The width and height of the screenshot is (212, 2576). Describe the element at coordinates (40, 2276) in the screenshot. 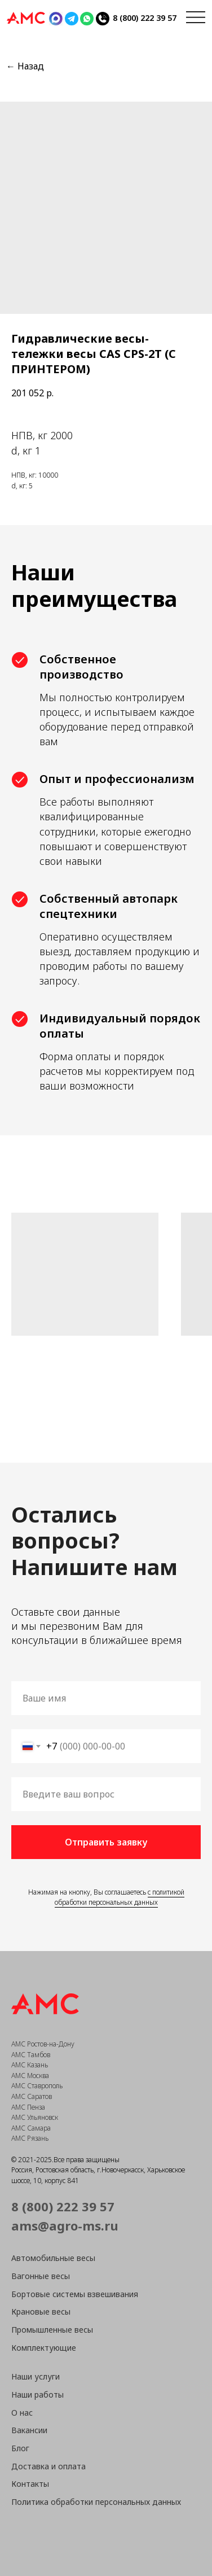

I see `Вагонные весы` at that location.